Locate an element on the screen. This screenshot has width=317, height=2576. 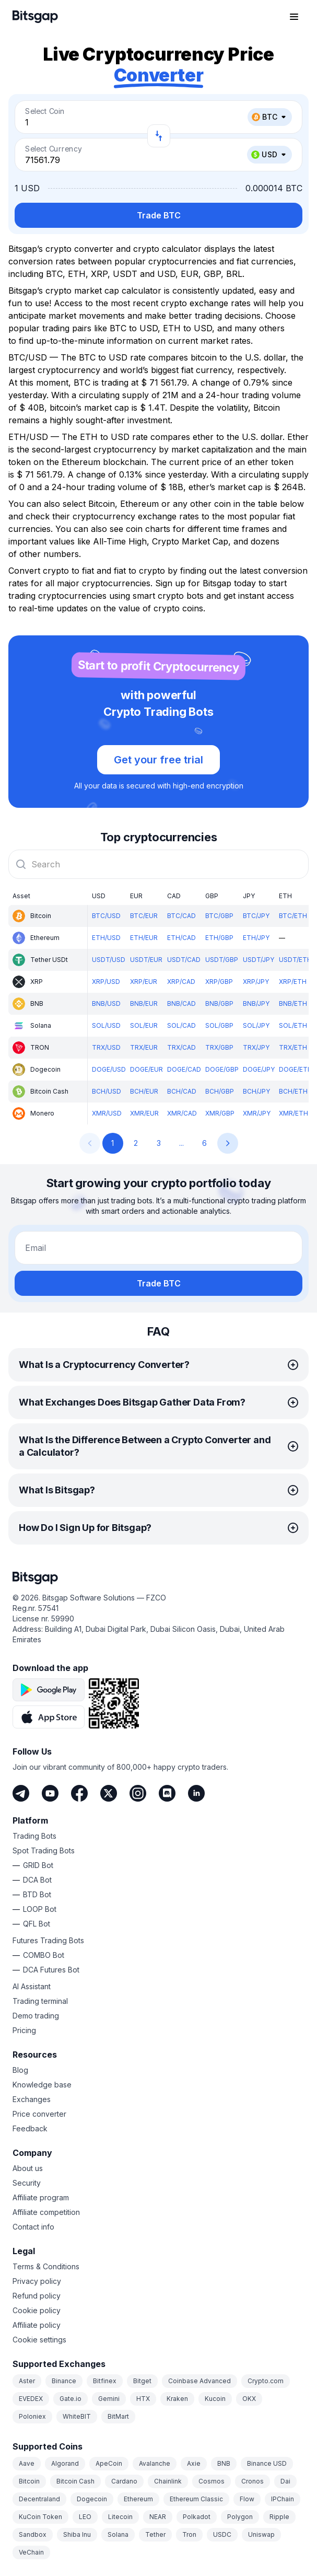
Kraken is located at coordinates (177, 2399).